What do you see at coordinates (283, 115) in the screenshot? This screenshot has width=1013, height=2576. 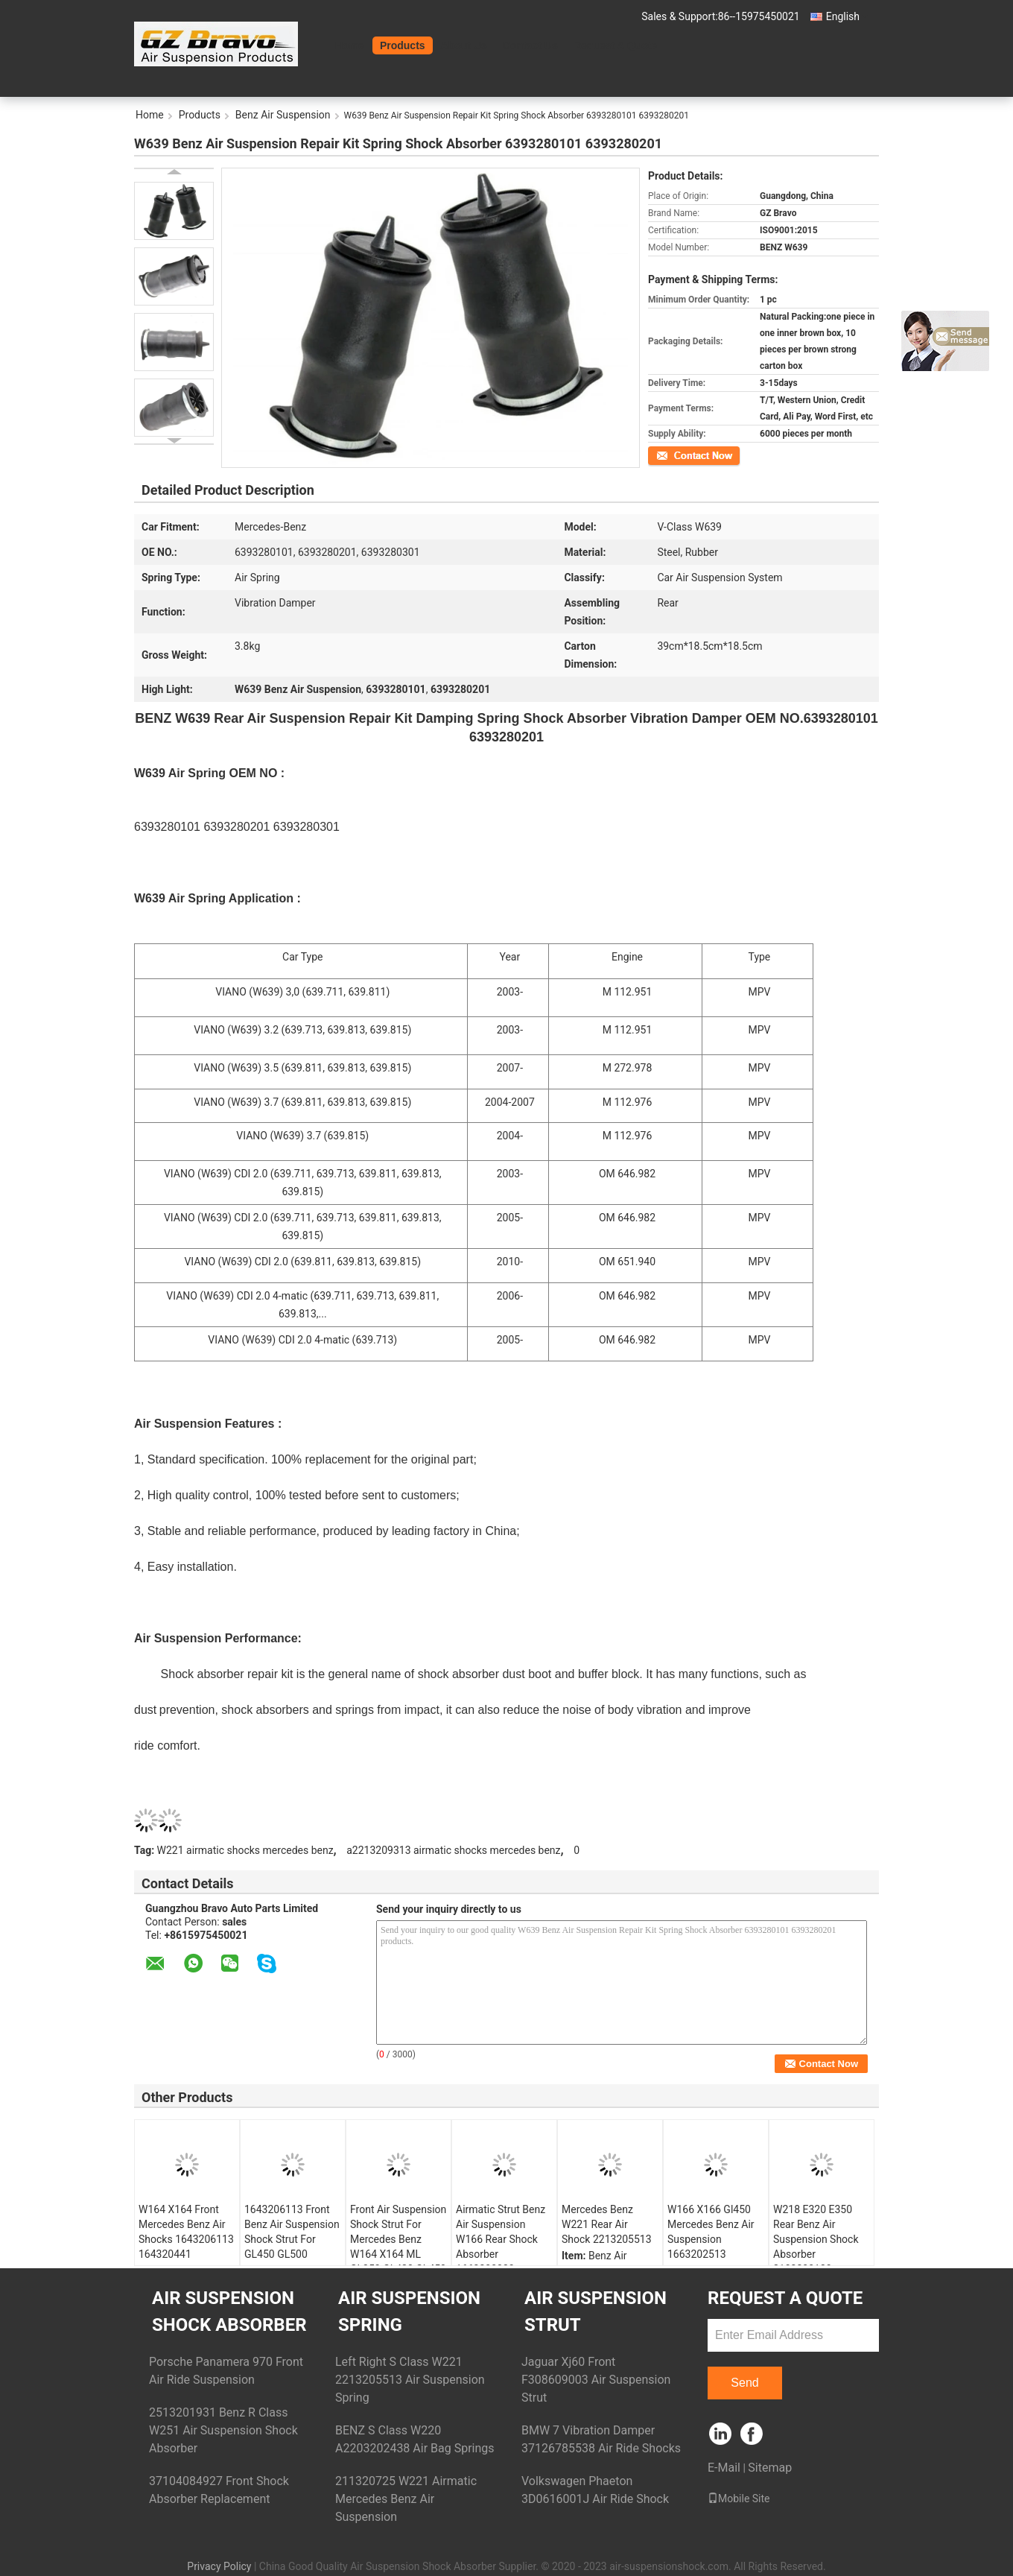 I see `Benz Air Suspension` at bounding box center [283, 115].